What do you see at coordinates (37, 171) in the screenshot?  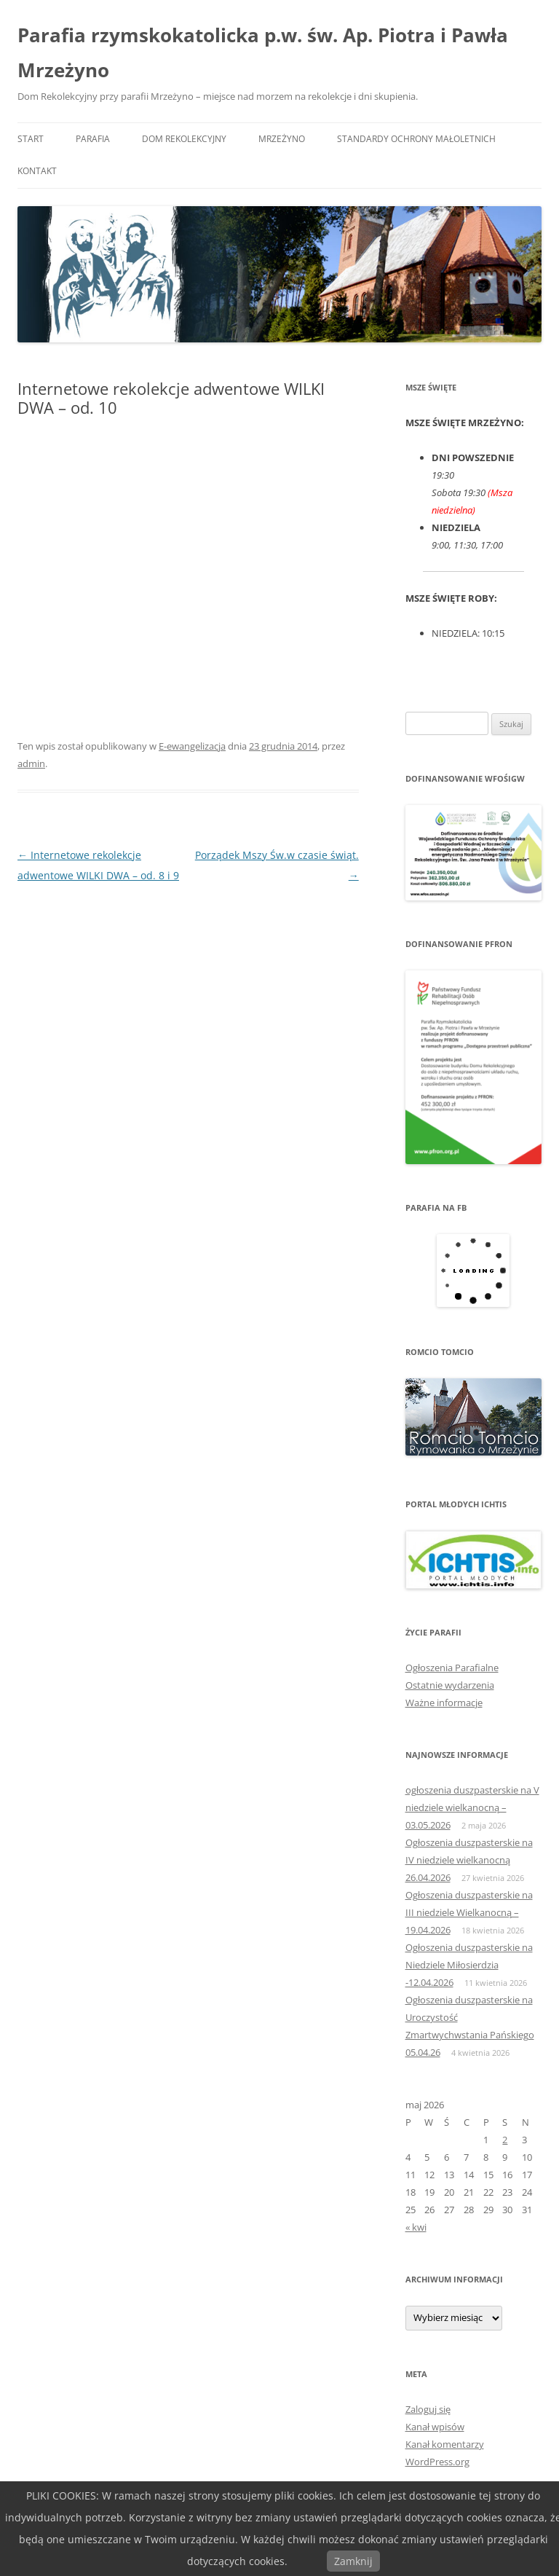 I see `KONTAKT` at bounding box center [37, 171].